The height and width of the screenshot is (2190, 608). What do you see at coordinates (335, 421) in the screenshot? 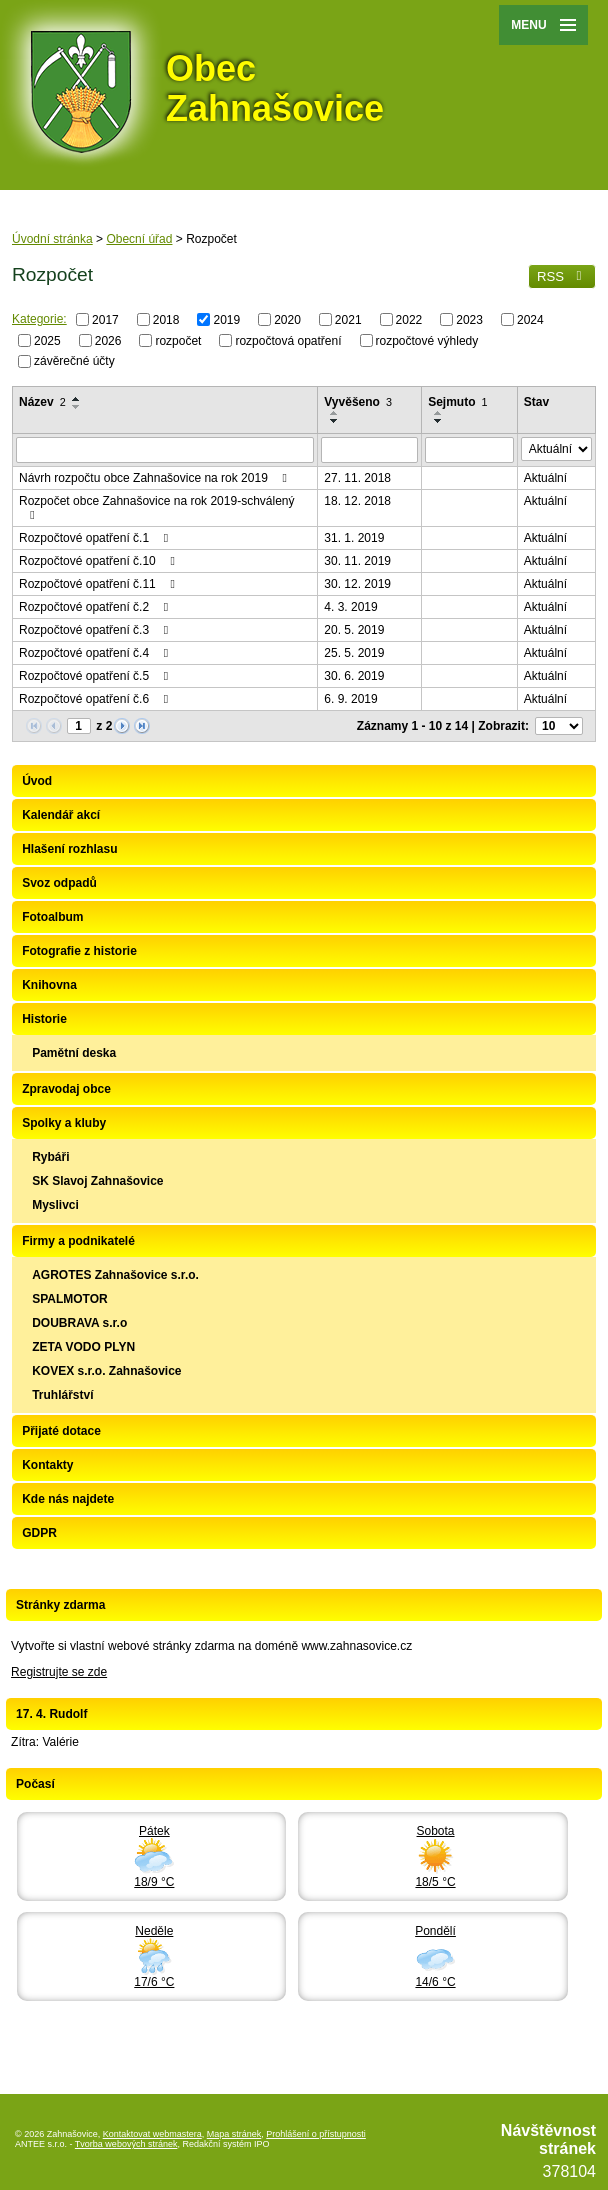
I see `[Seřadit podle Vyvěšeno sestupně]` at bounding box center [335, 421].